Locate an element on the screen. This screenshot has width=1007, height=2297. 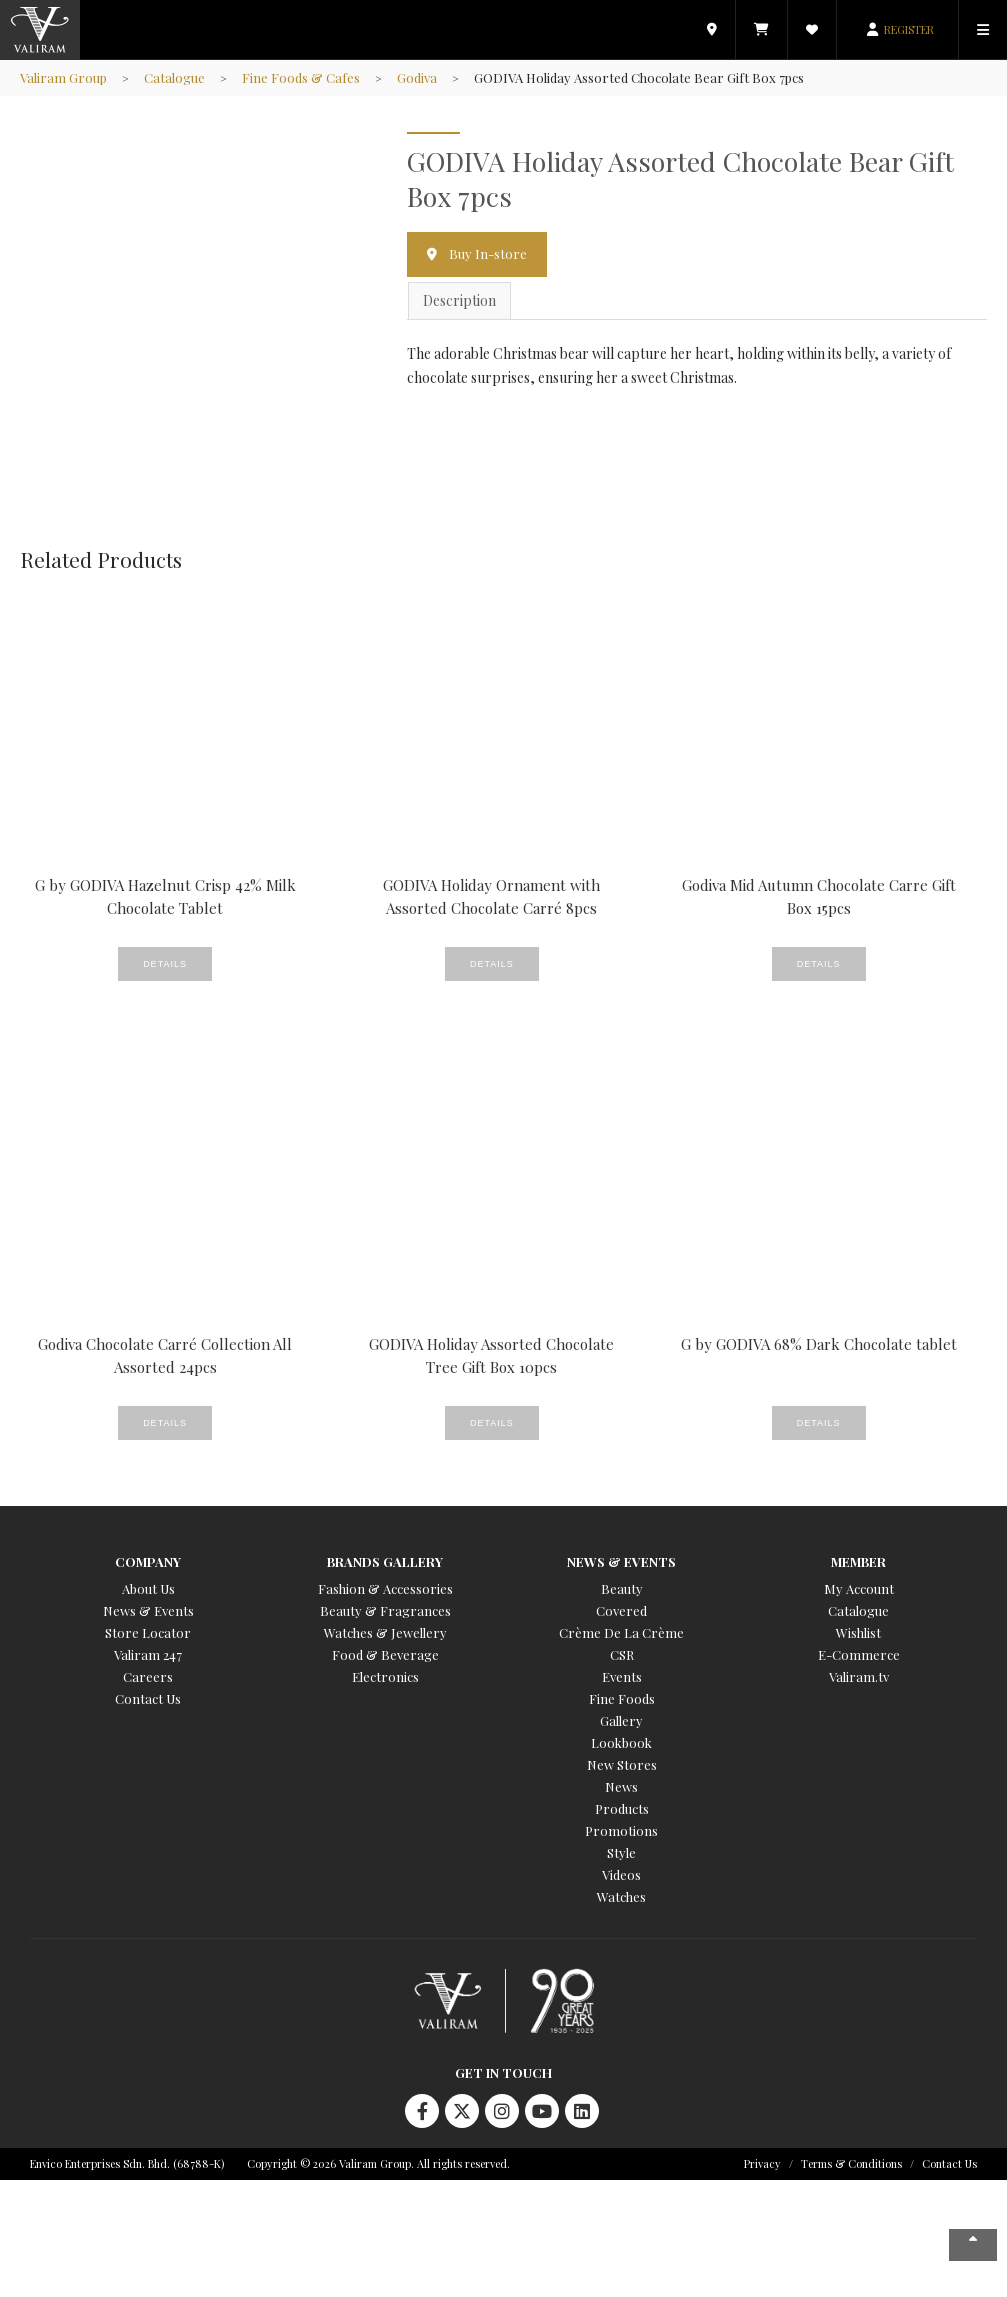
Valiram.tv is located at coordinates (859, 1676).